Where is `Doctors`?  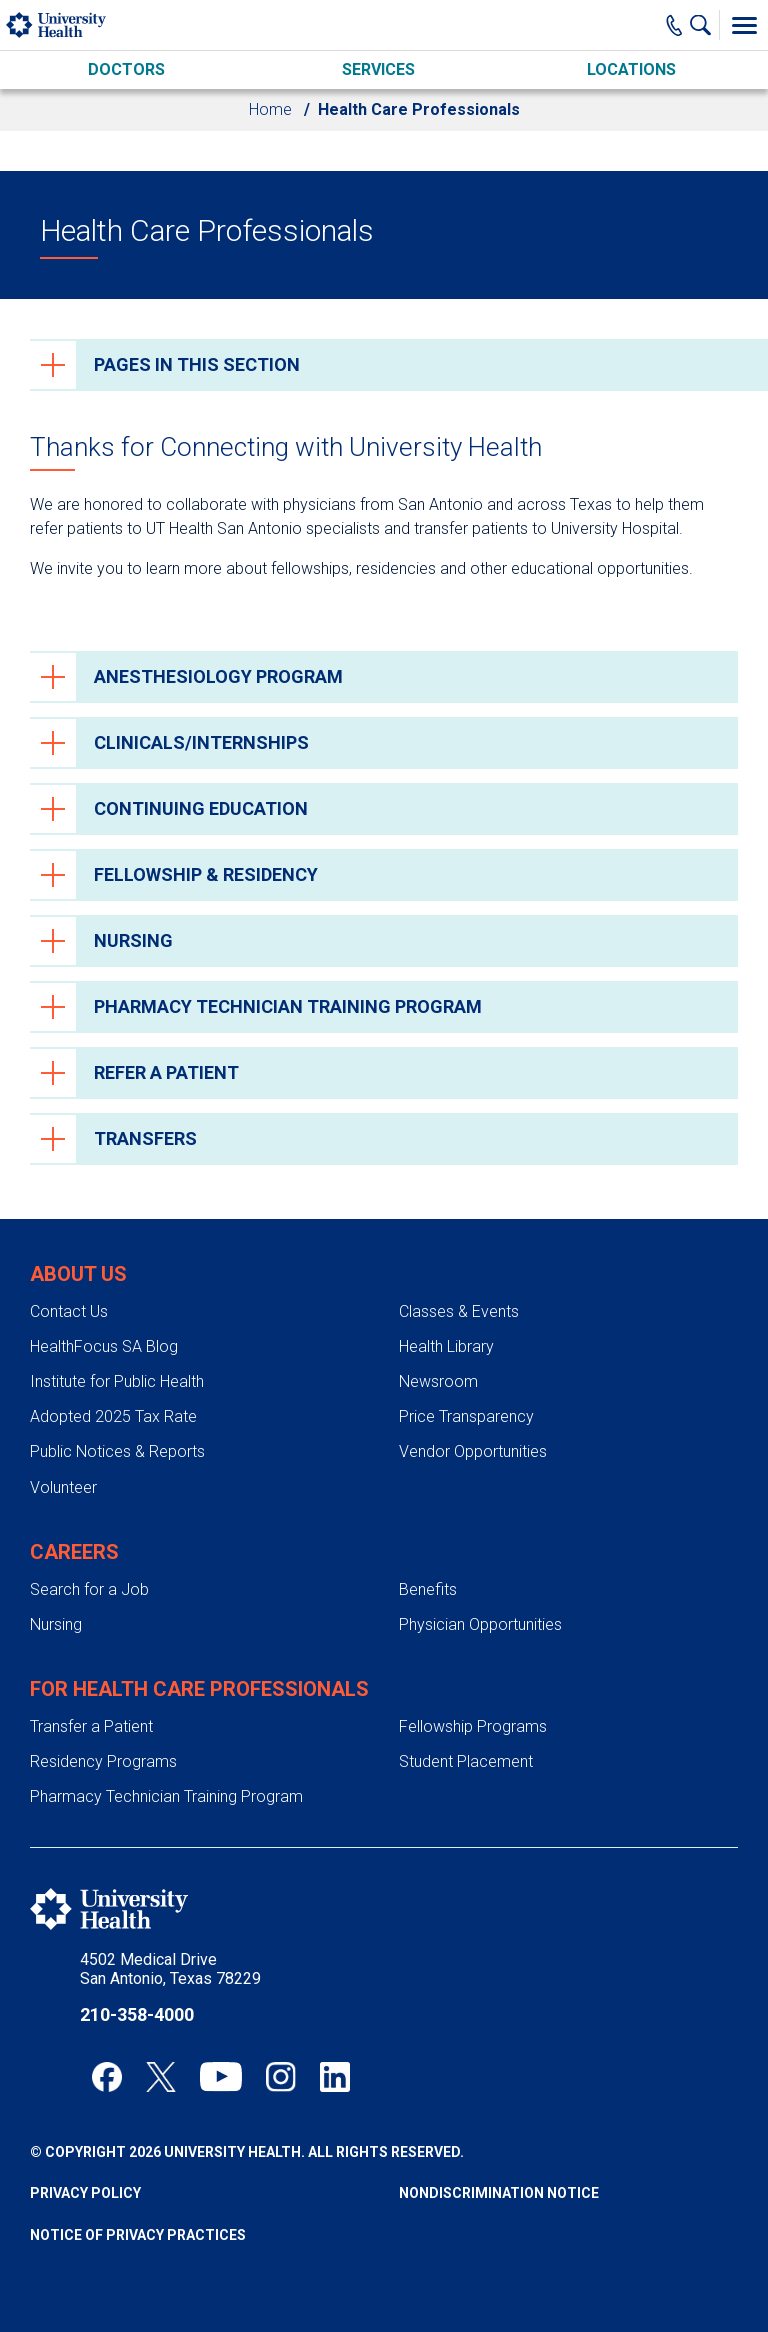
Doctors is located at coordinates (126, 69).